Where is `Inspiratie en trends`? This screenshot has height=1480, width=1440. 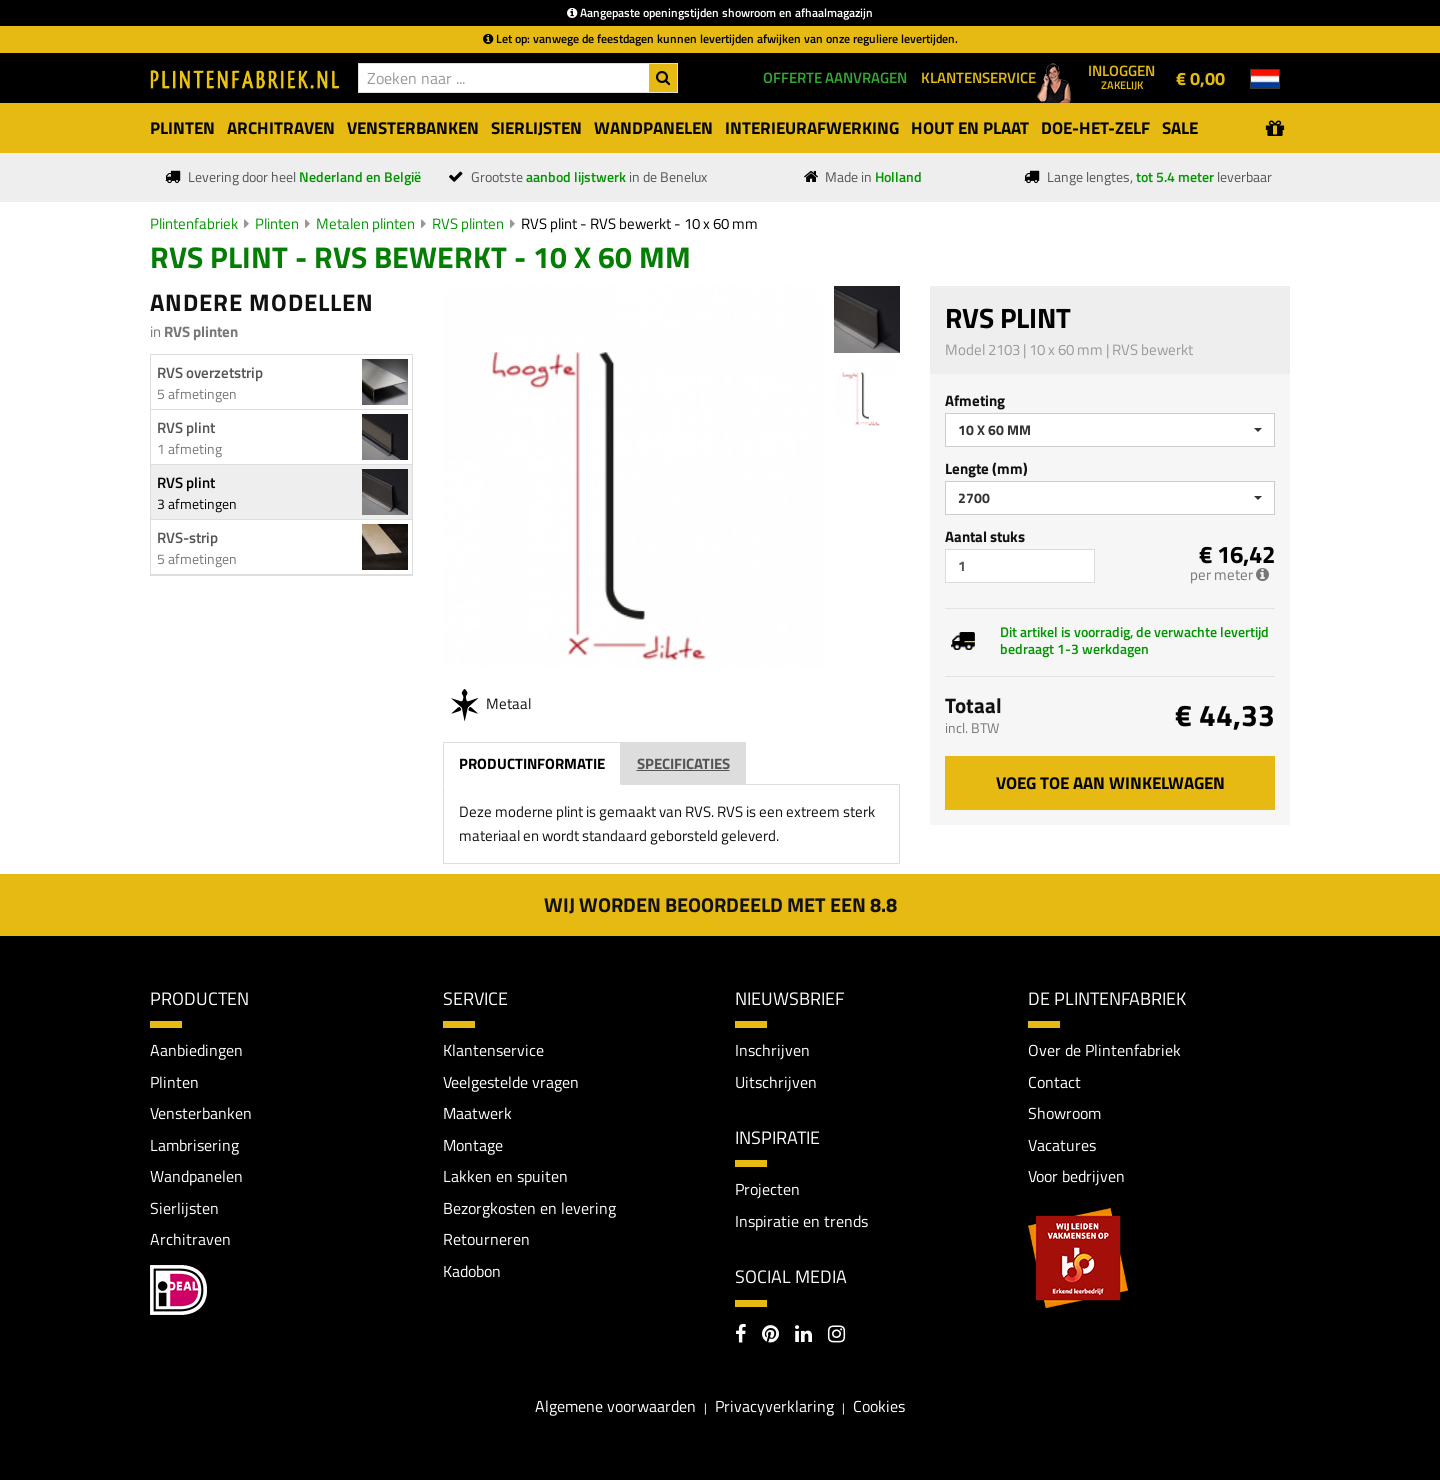
Inspiratie en trends is located at coordinates (801, 1221).